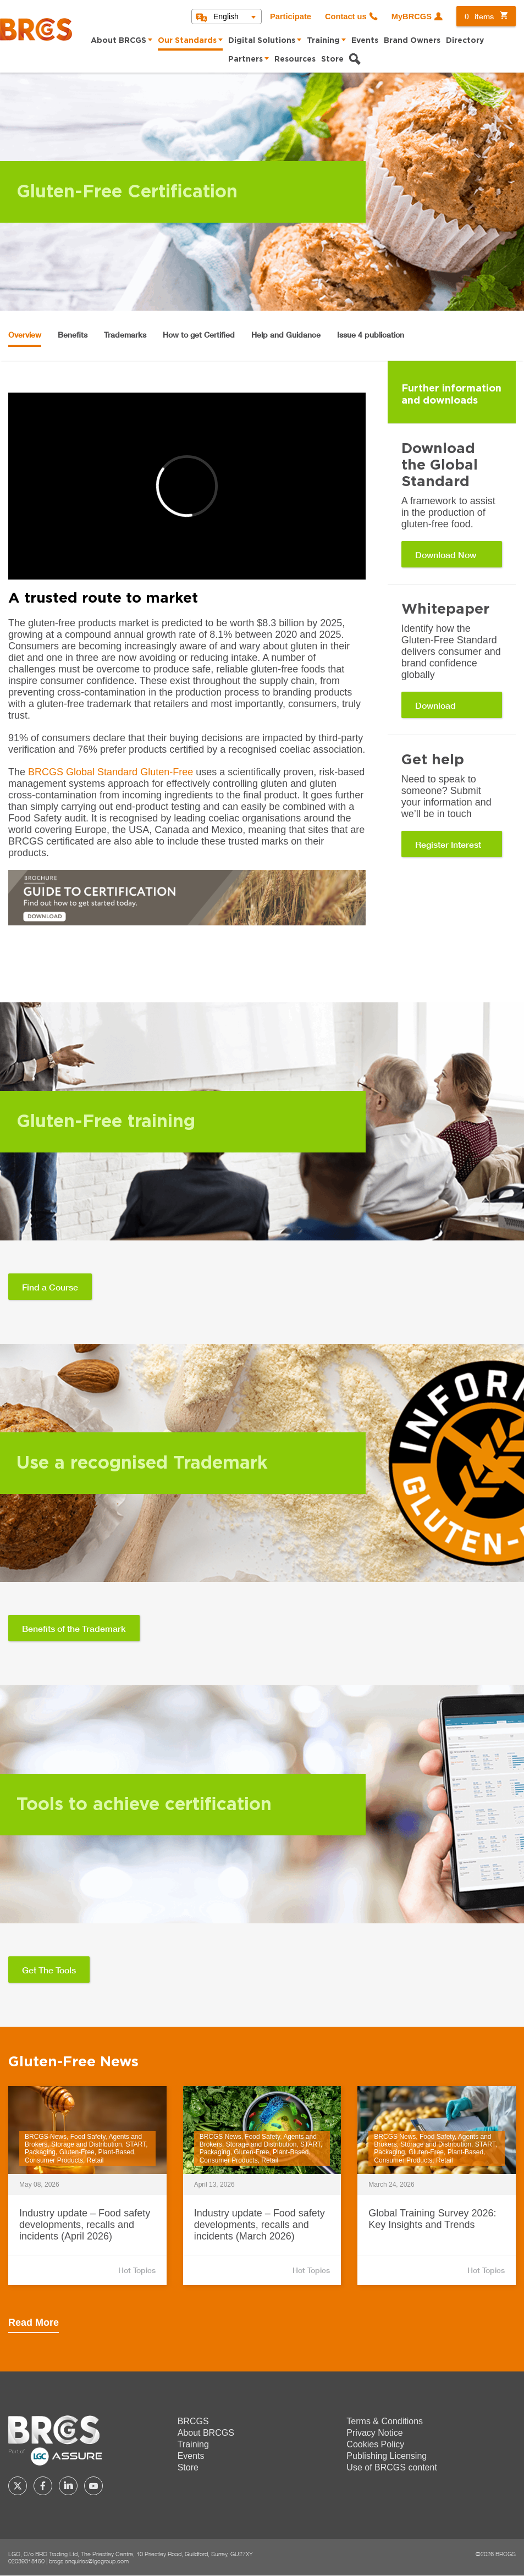 The width and height of the screenshot is (524, 2576). Describe the element at coordinates (479, 16) in the screenshot. I see `items` at that location.